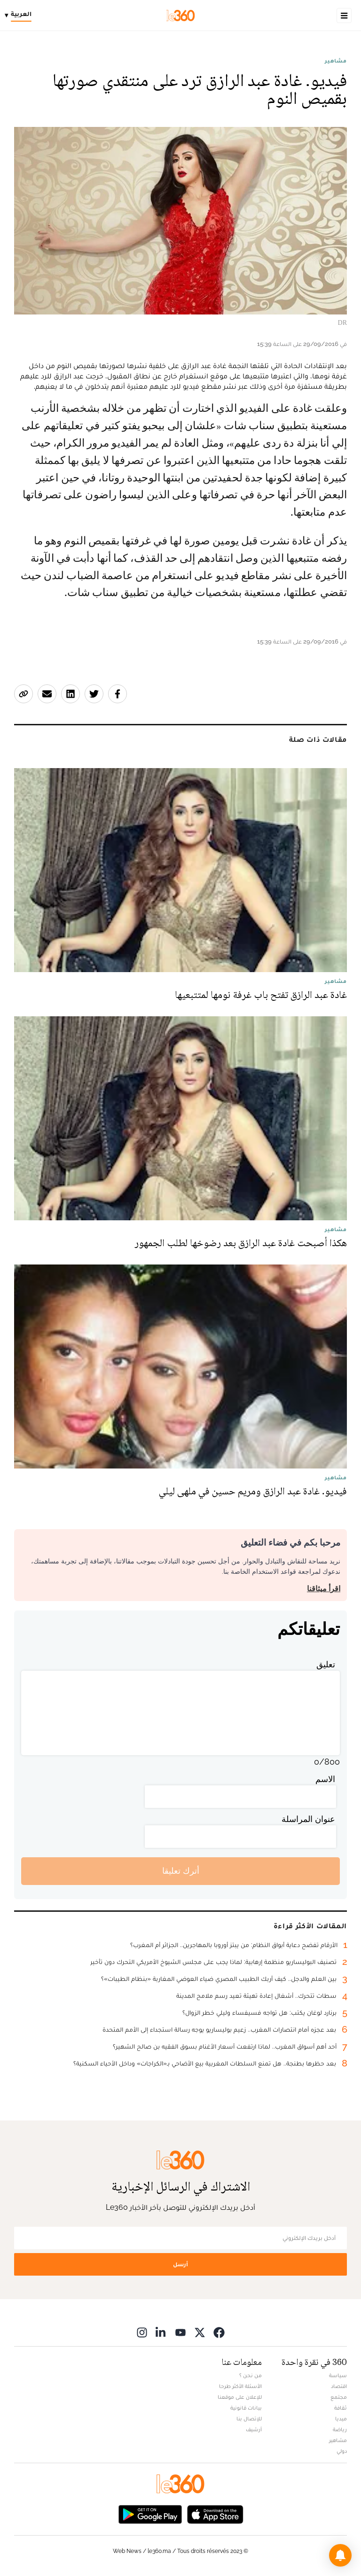 The height and width of the screenshot is (2576, 361). I want to click on الاسم, so click(325, 1779).